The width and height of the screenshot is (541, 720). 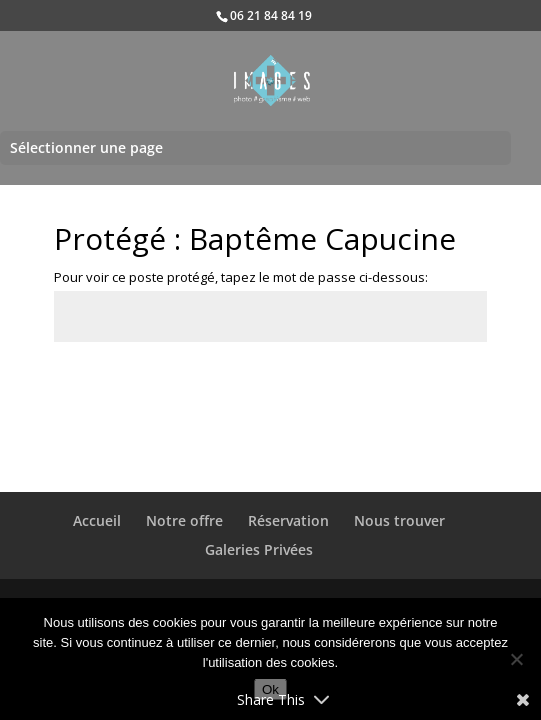 I want to click on Réservation, so click(x=288, y=520).